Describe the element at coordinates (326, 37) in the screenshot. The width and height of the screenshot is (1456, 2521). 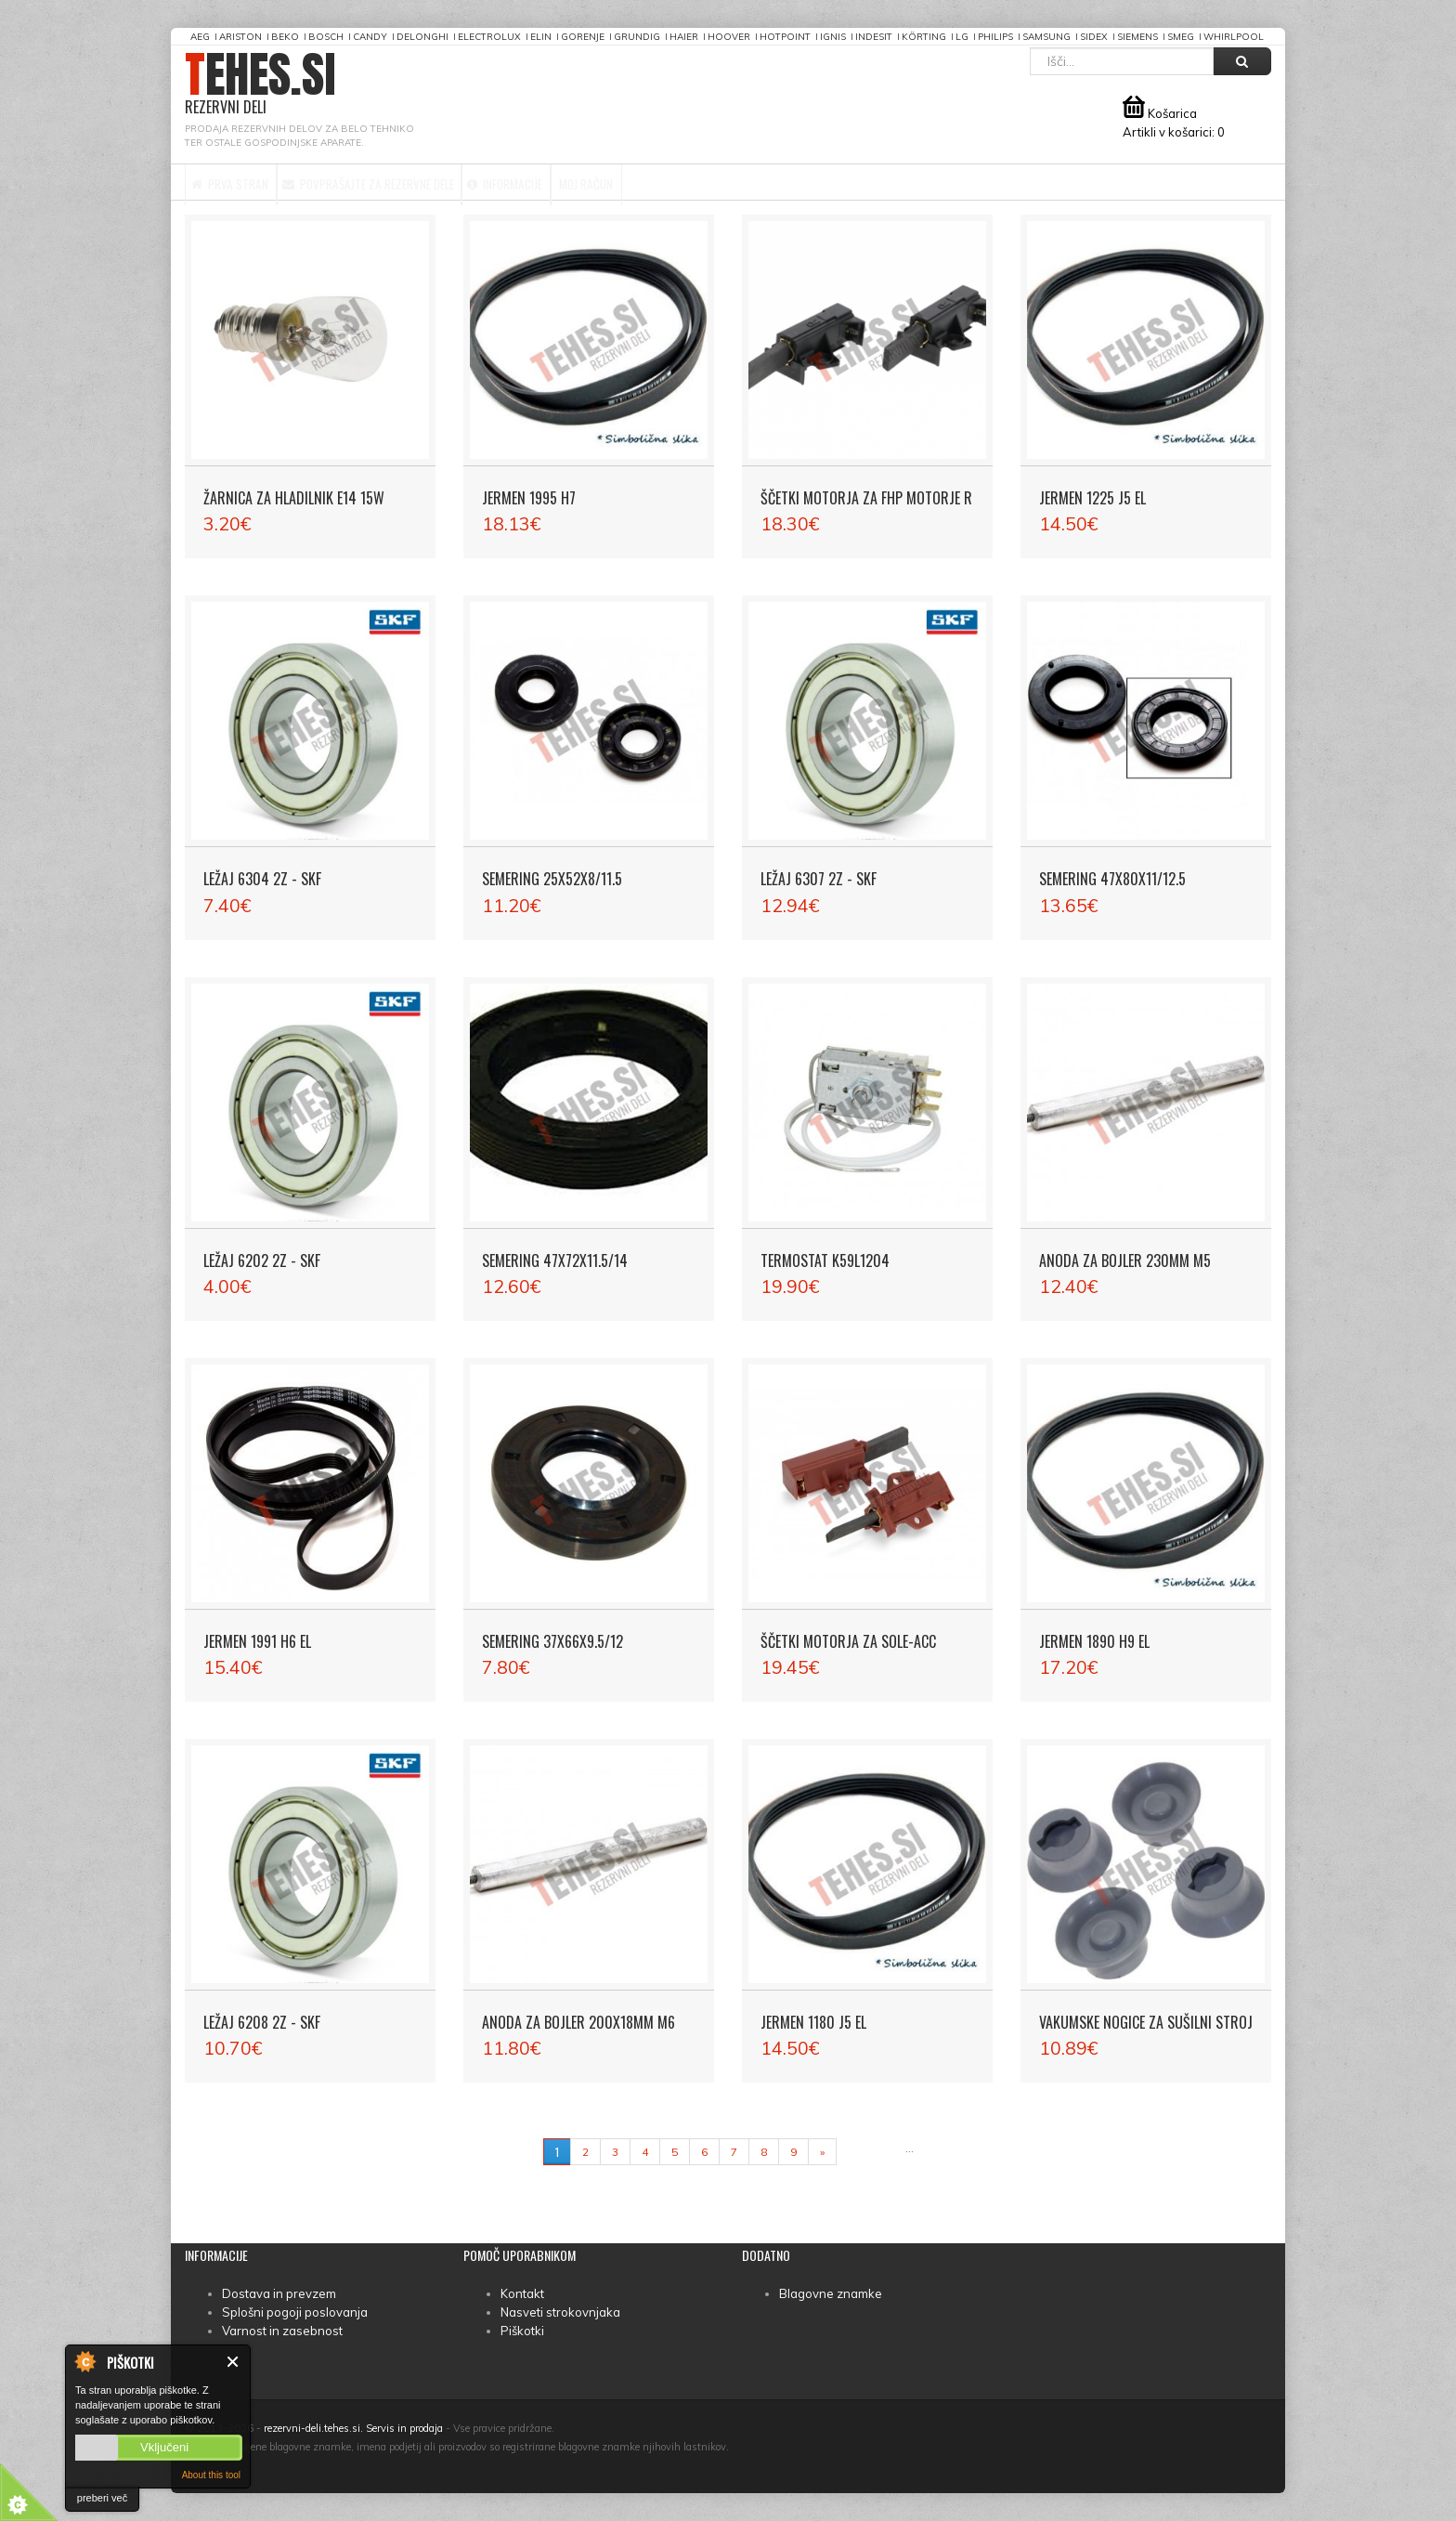
I see `Bosch` at that location.